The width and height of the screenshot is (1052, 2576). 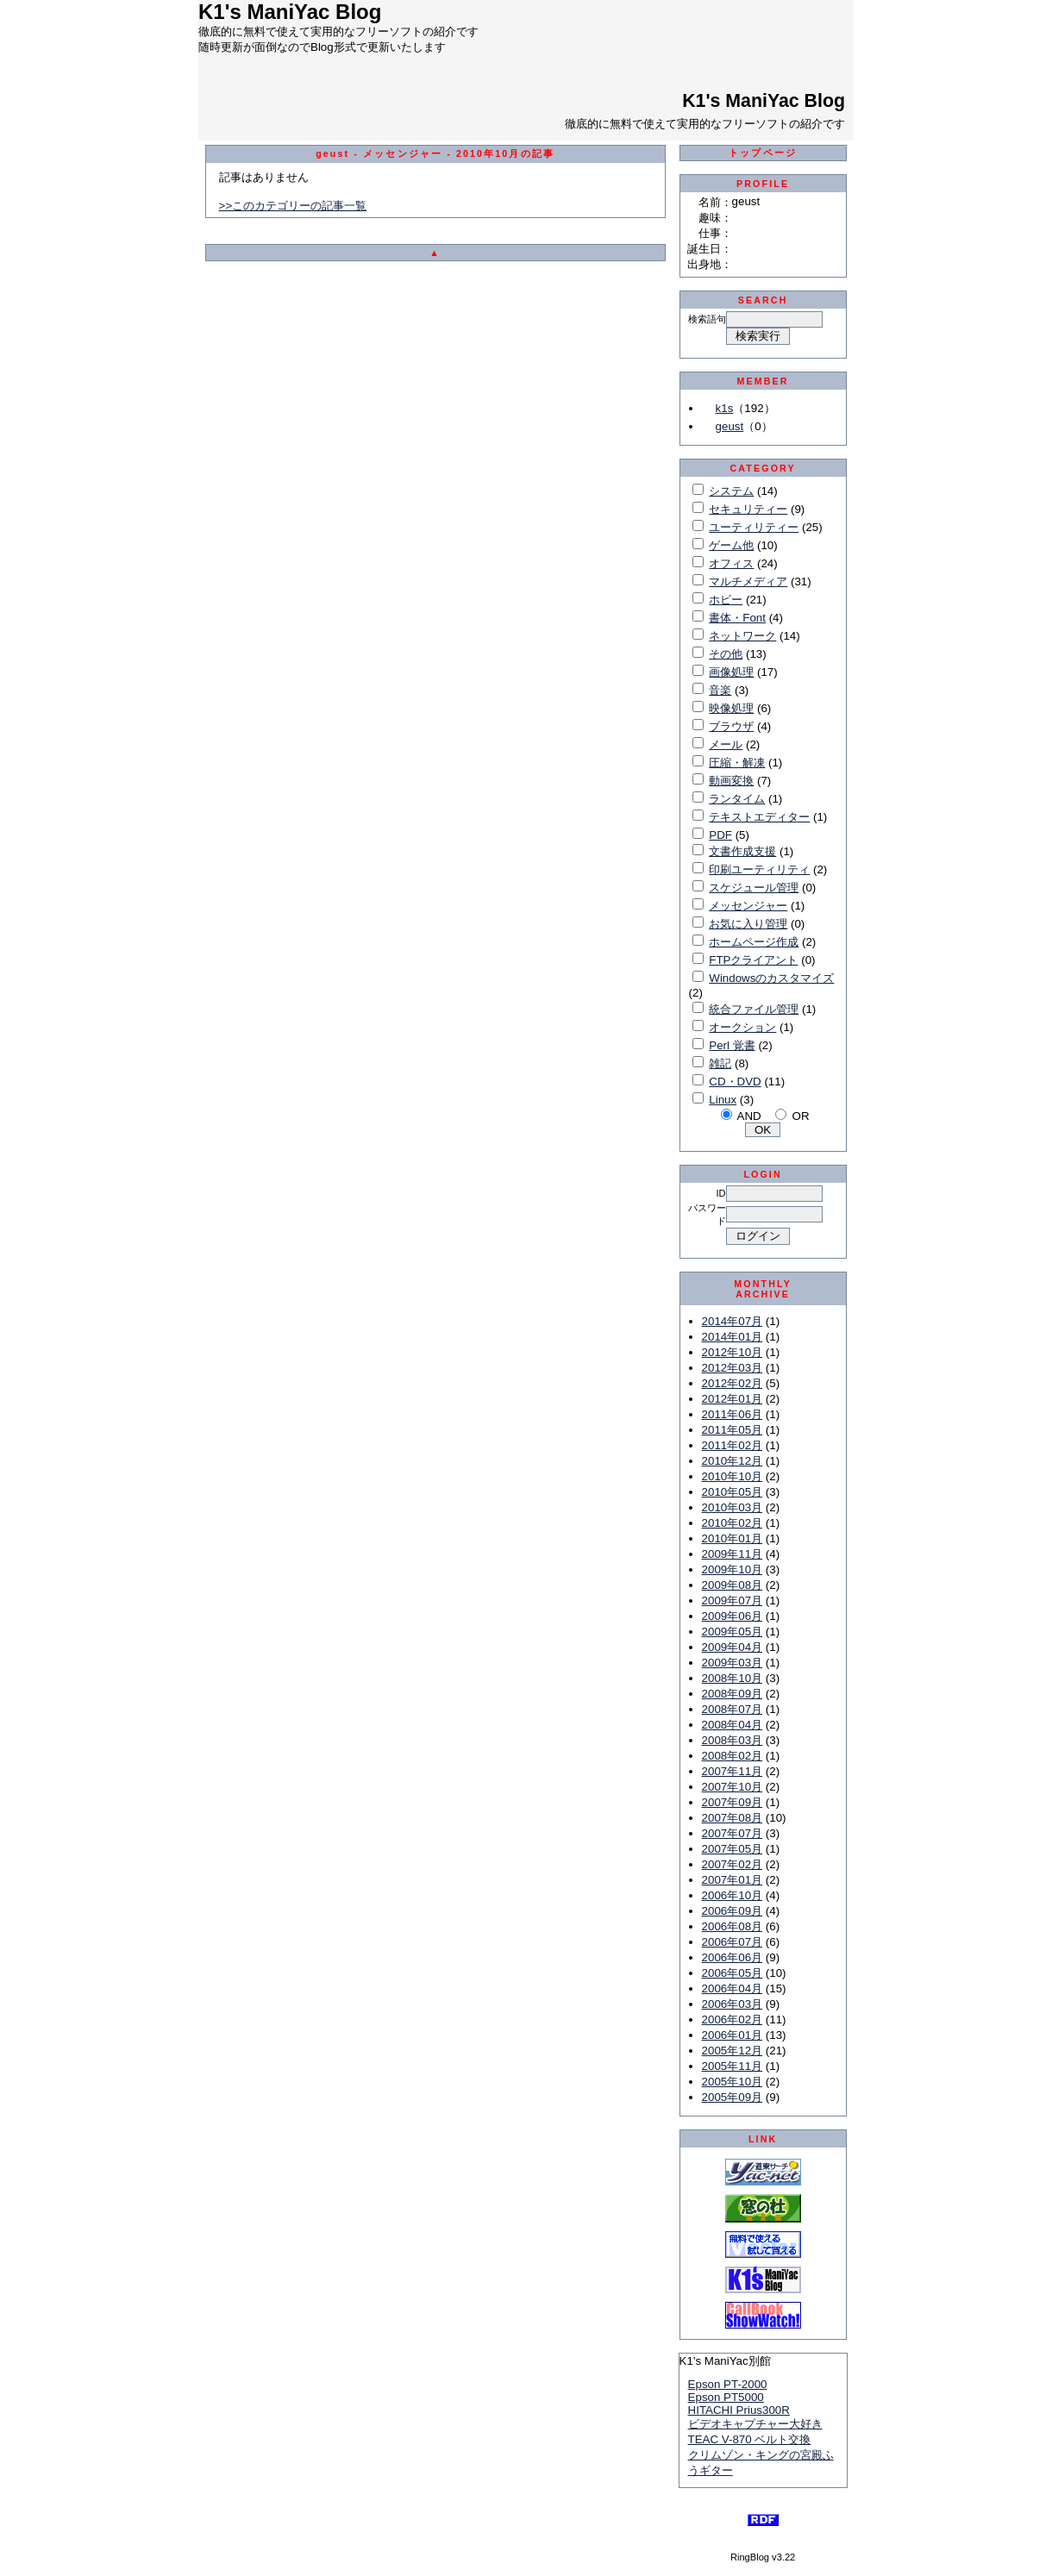 I want to click on AND, so click(x=749, y=1116).